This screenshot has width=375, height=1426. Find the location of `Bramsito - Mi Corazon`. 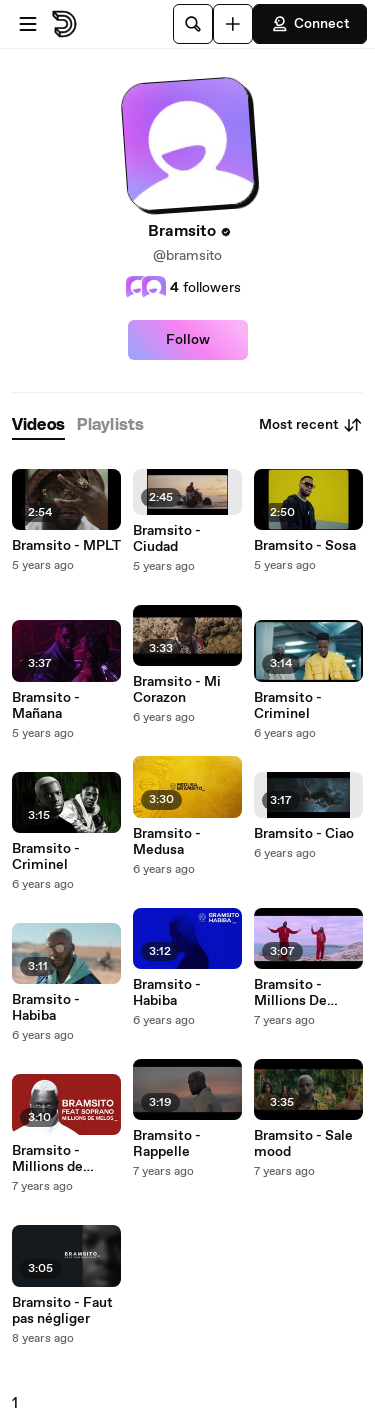

Bramsito - Mi Corazon is located at coordinates (177, 690).